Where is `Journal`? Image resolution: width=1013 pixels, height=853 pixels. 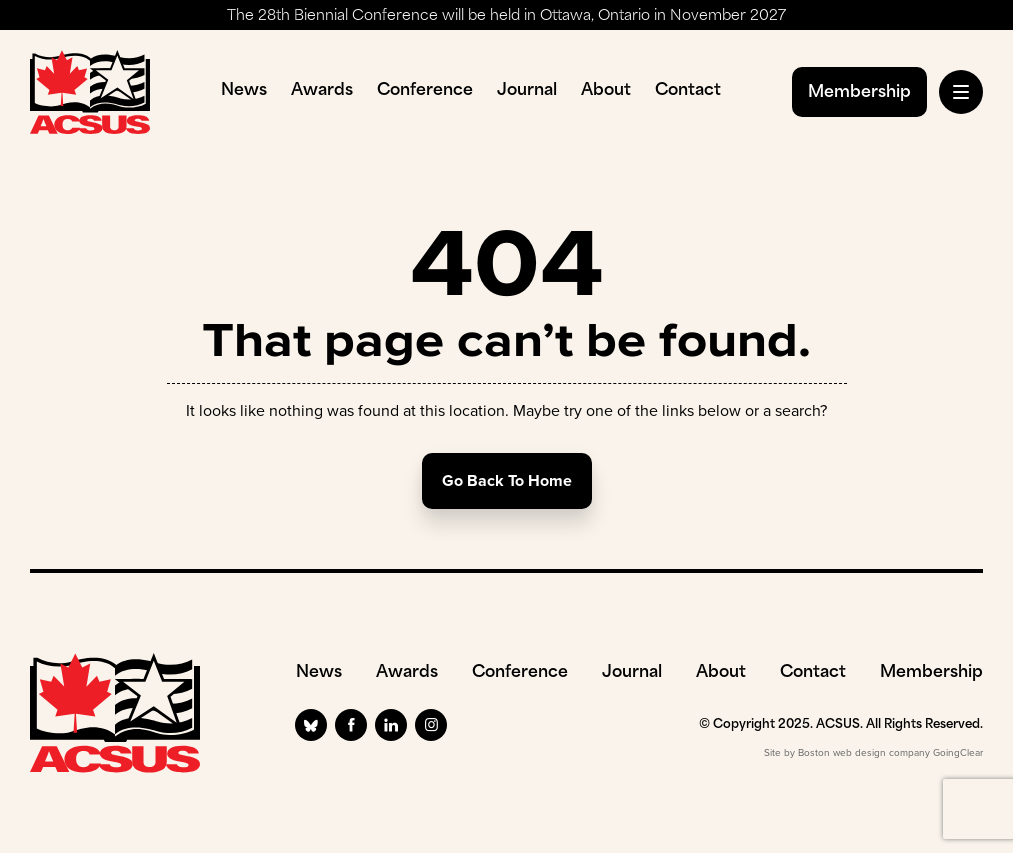
Journal is located at coordinates (527, 91).